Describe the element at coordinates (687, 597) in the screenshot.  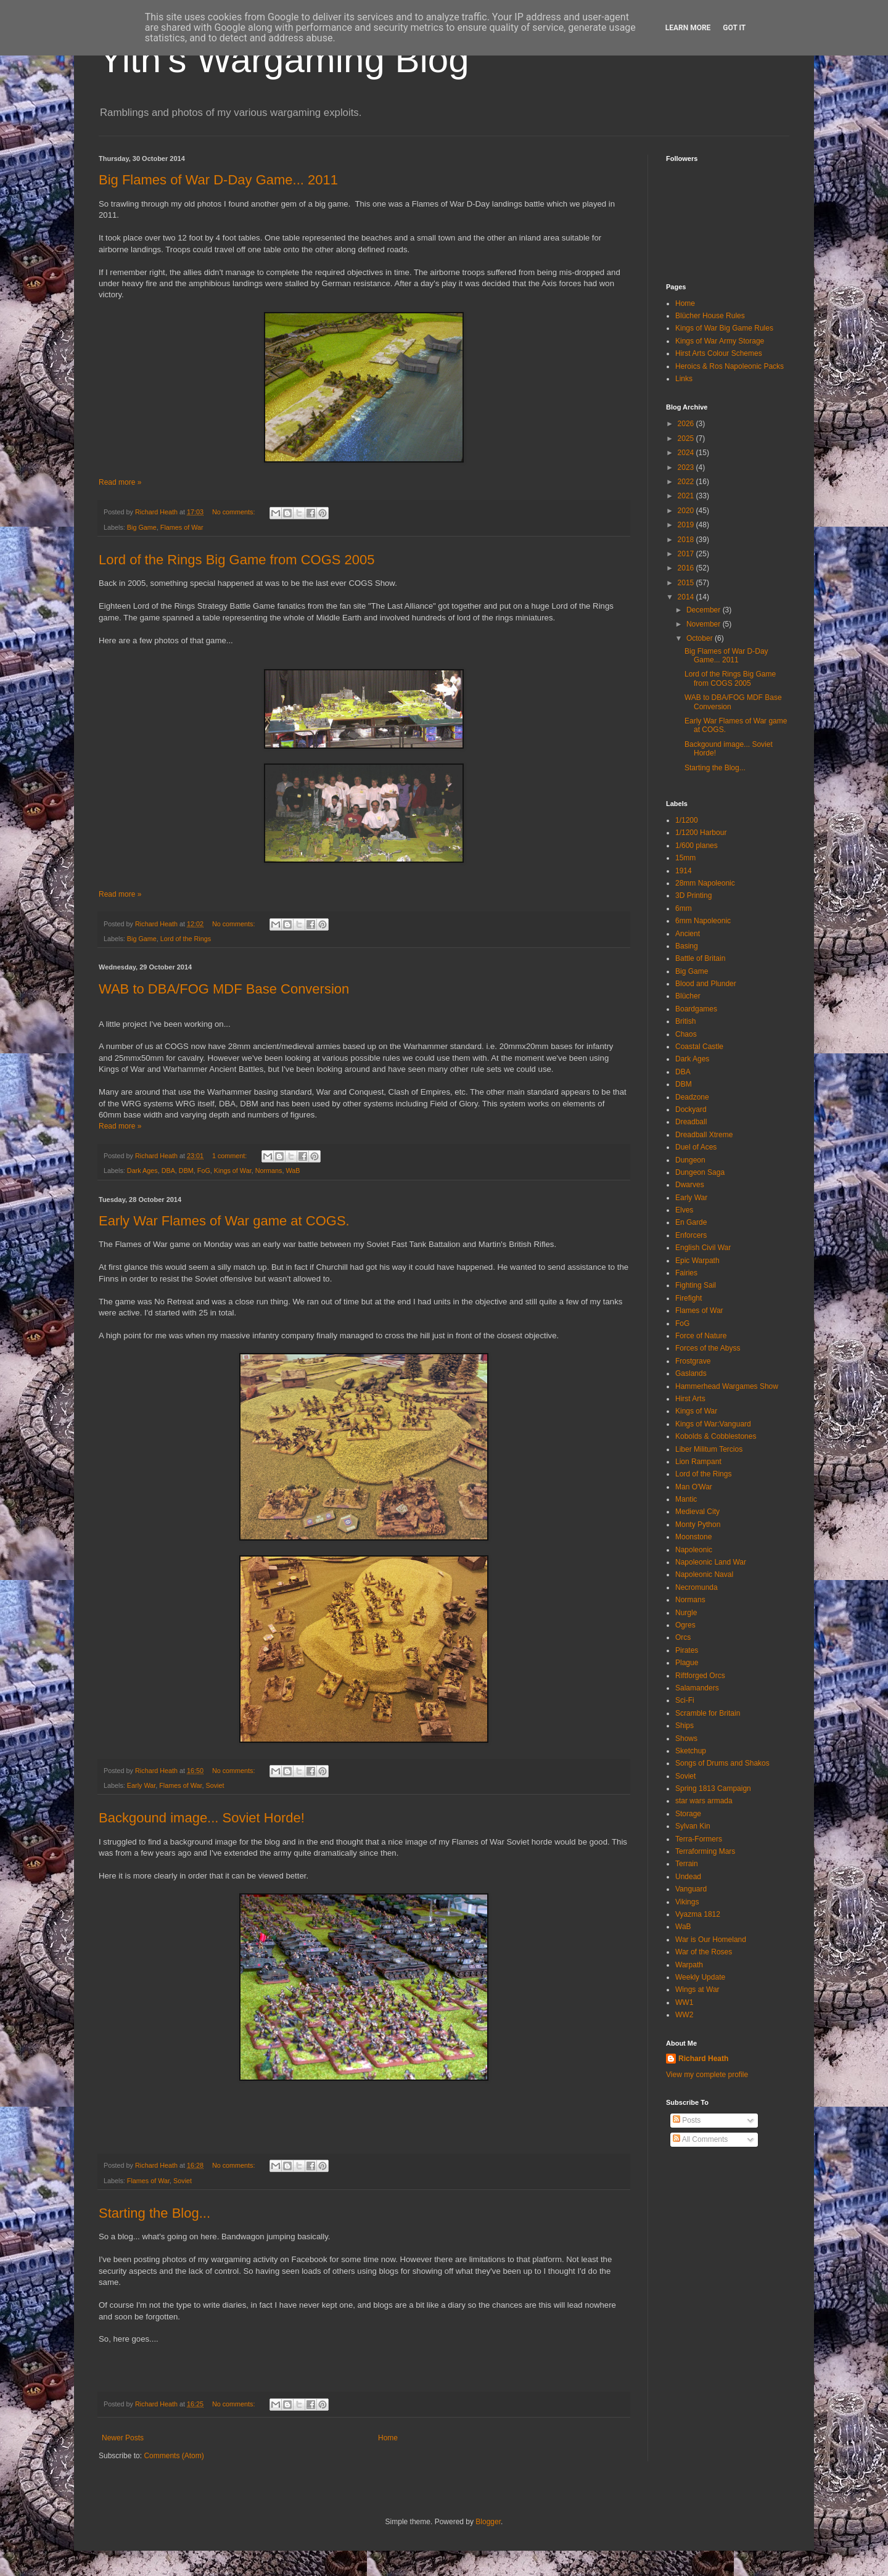
I see `2014` at that location.